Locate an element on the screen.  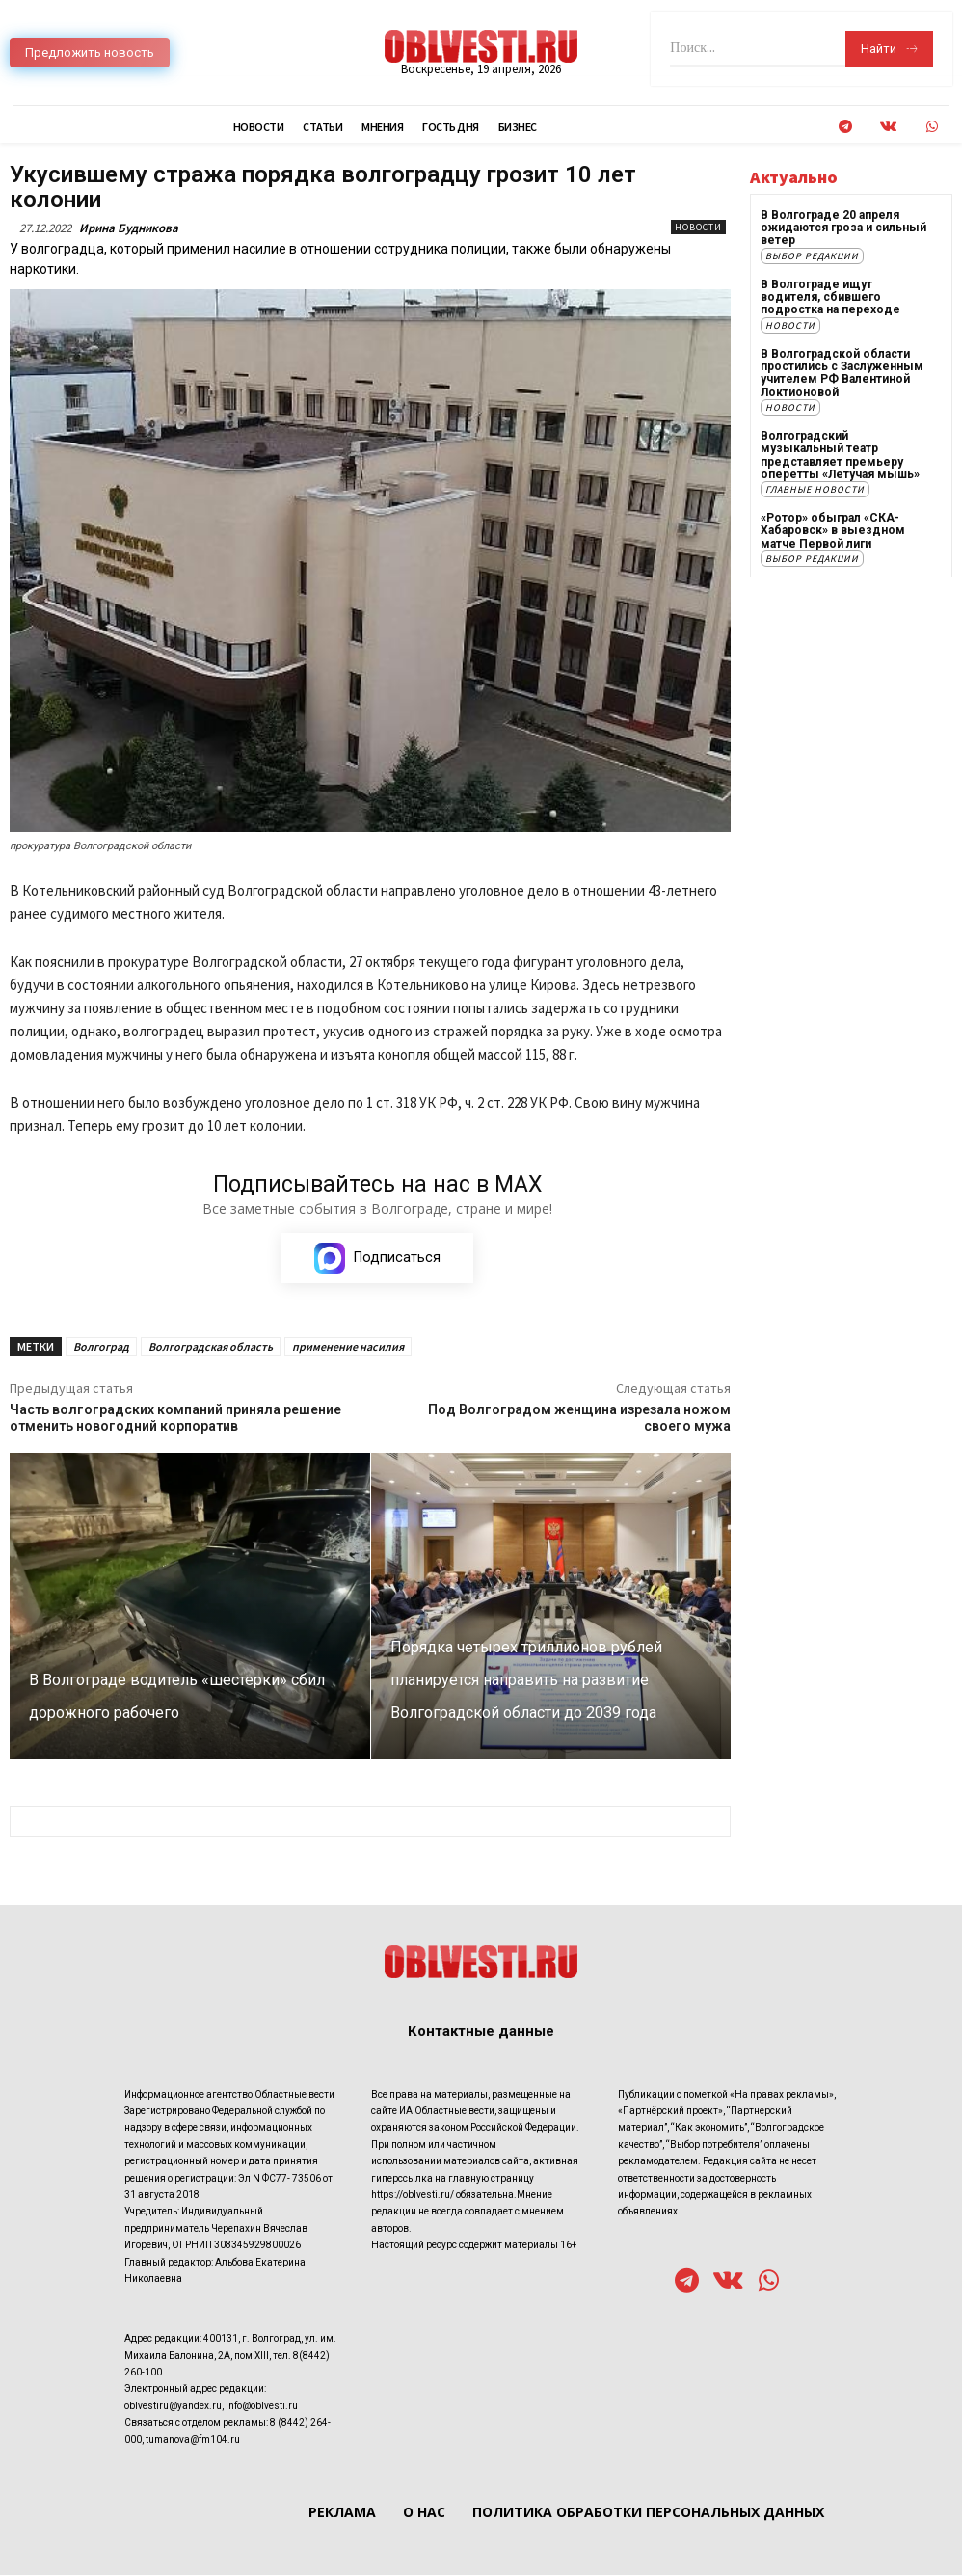
применение насилия is located at coordinates (348, 1346).